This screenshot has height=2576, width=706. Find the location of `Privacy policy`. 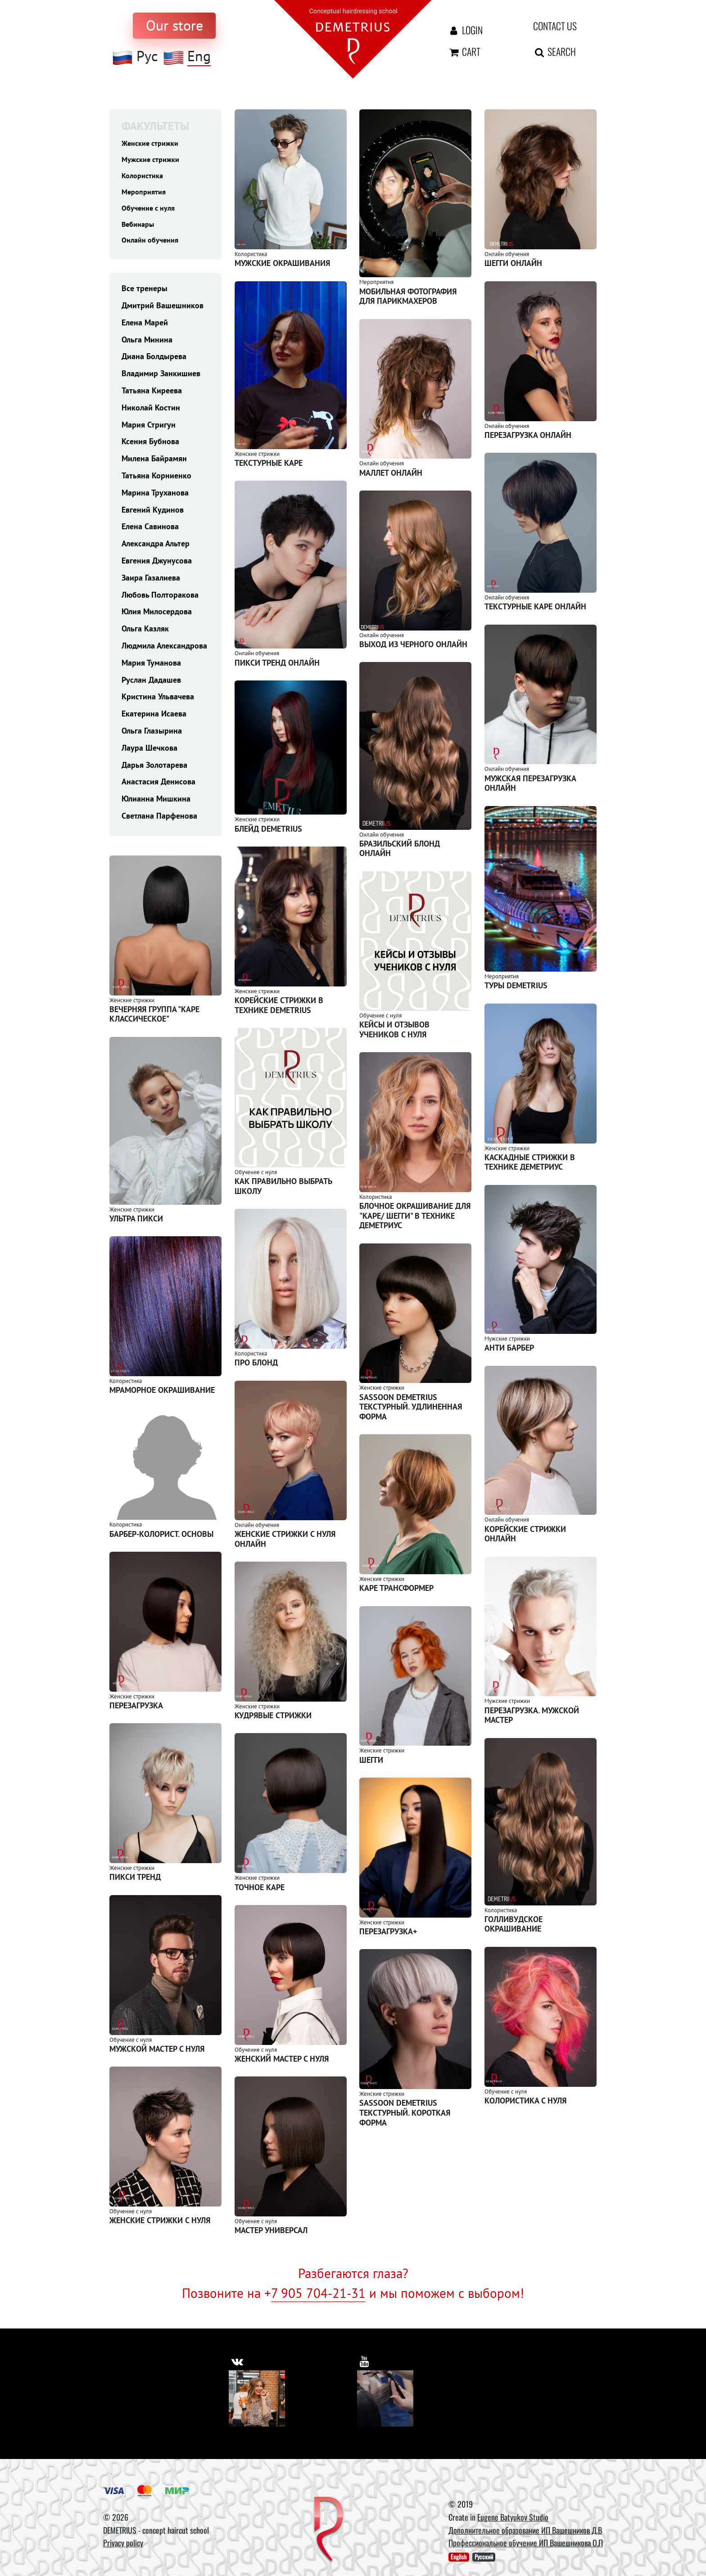

Privacy policy is located at coordinates (123, 2543).